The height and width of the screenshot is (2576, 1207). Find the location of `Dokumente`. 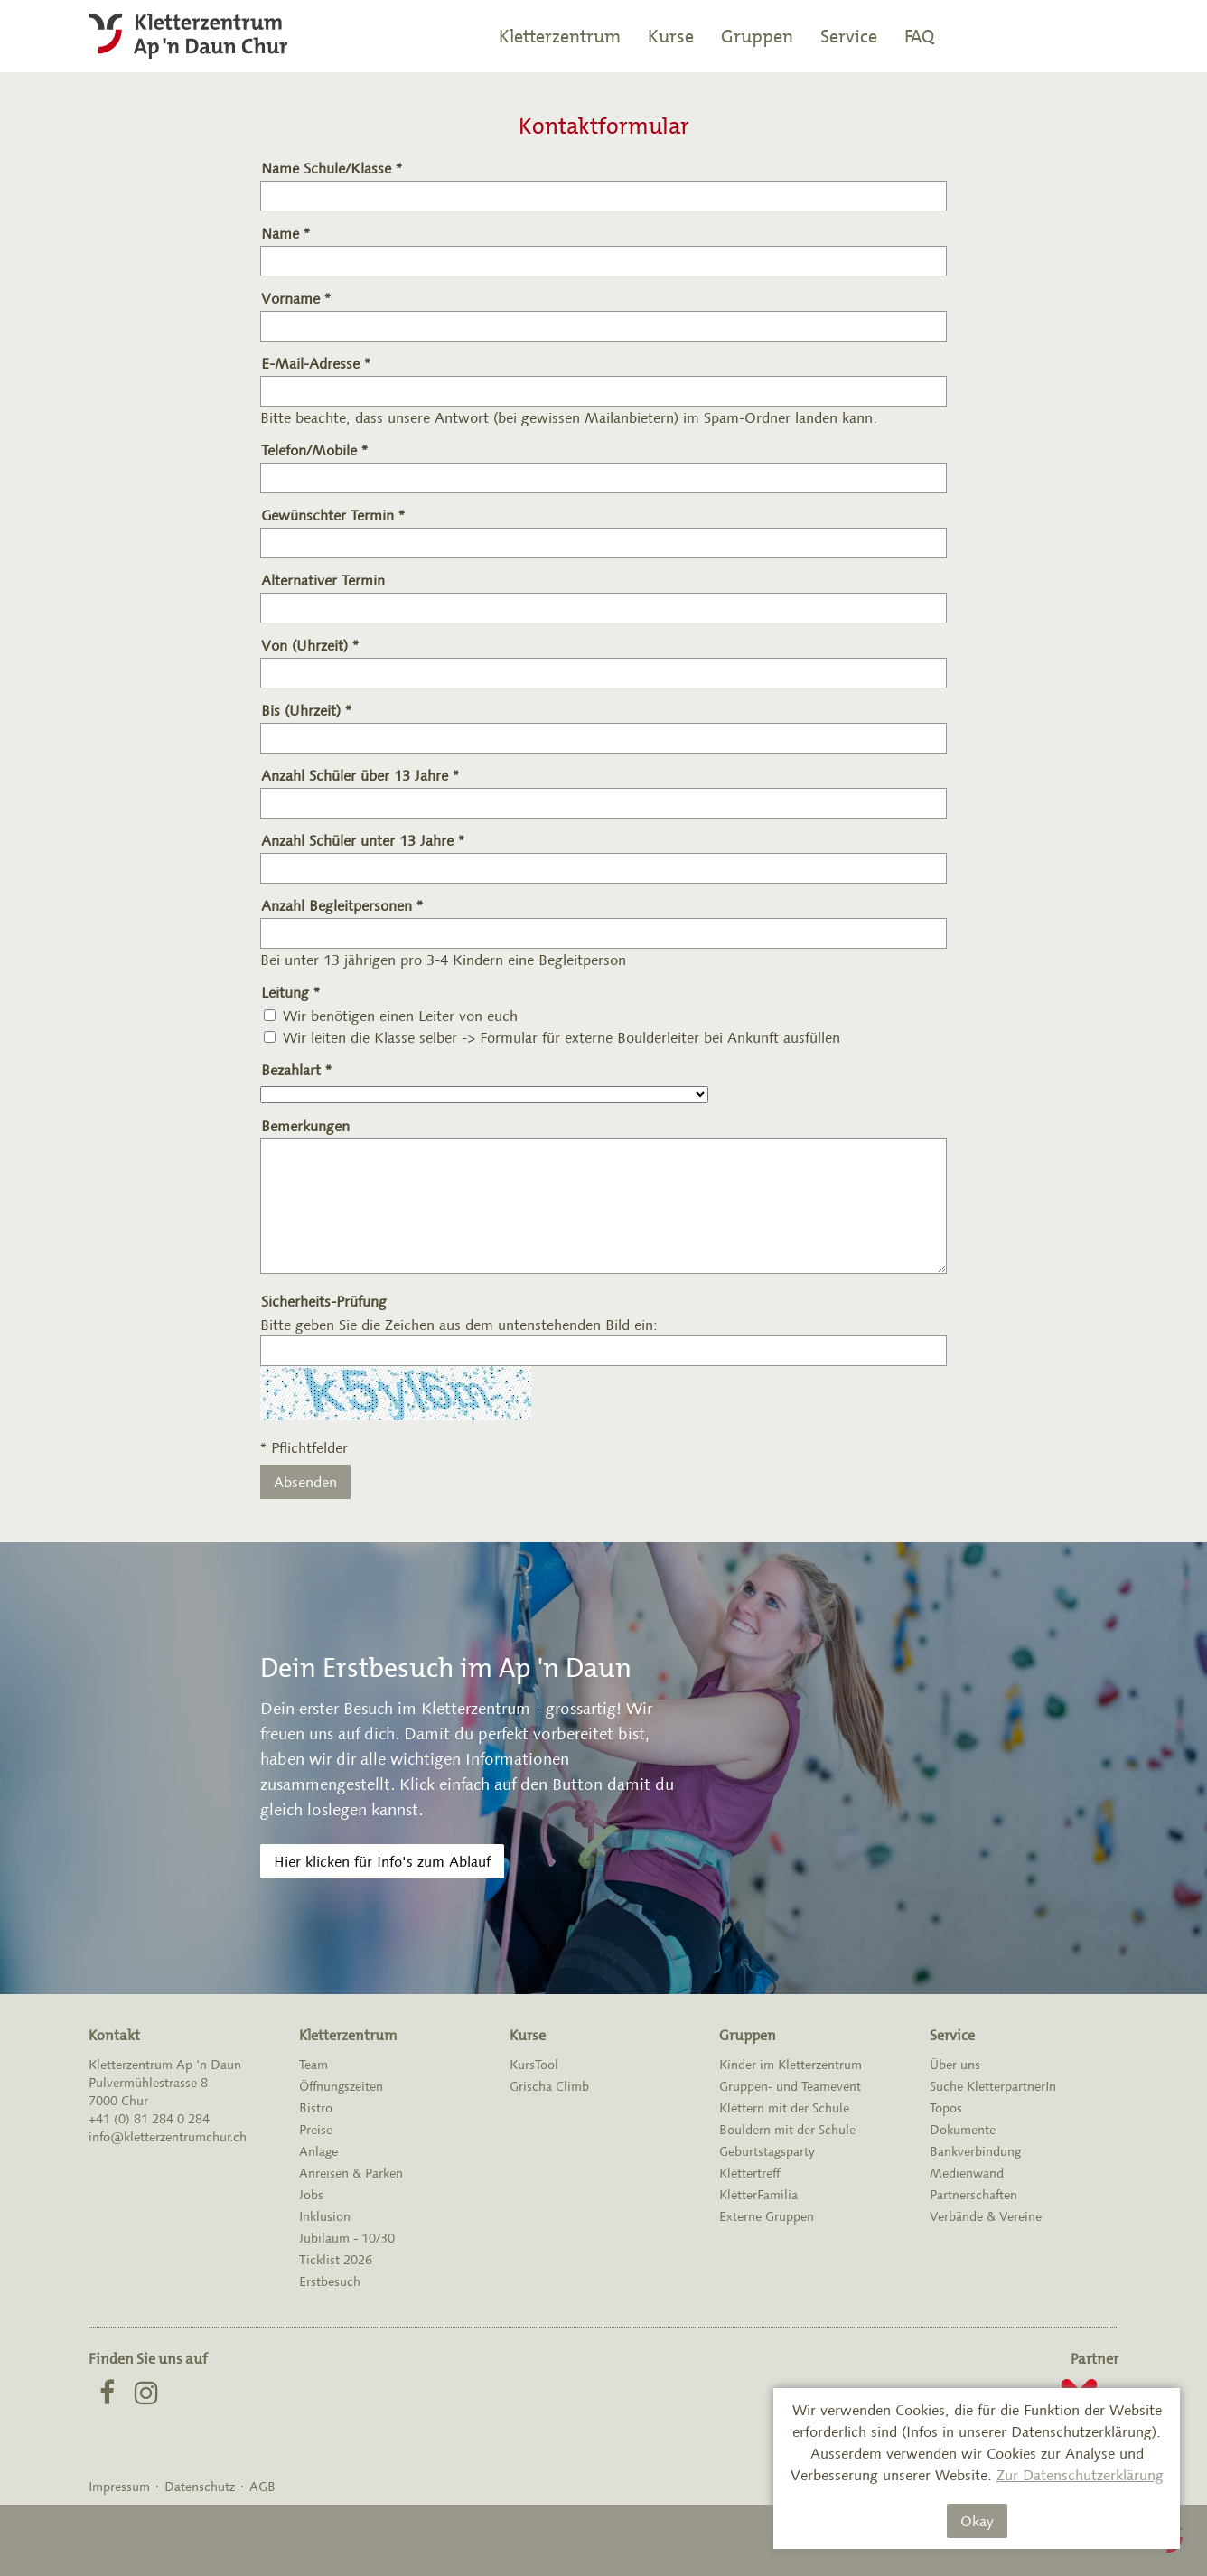

Dokumente is located at coordinates (963, 2130).